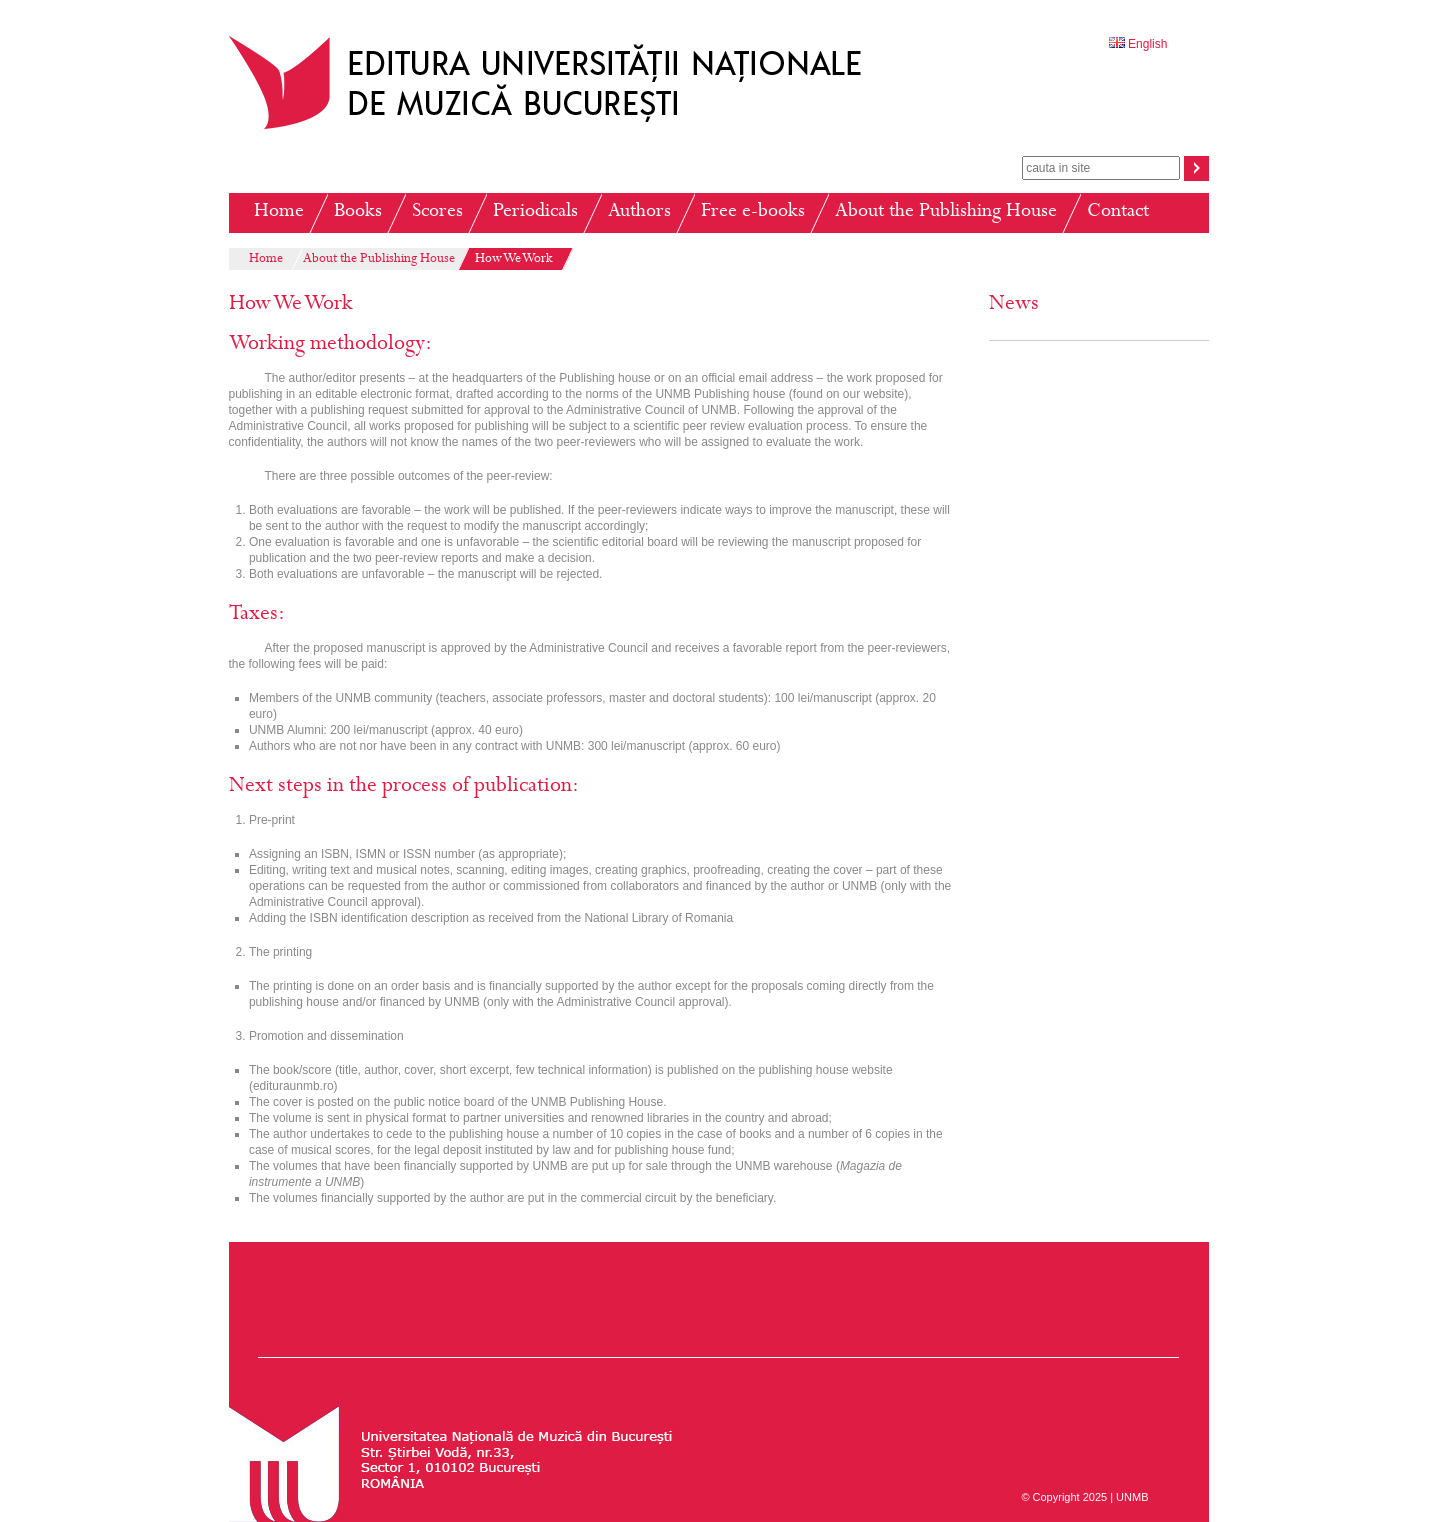  What do you see at coordinates (535, 212) in the screenshot?
I see `Periodicals` at bounding box center [535, 212].